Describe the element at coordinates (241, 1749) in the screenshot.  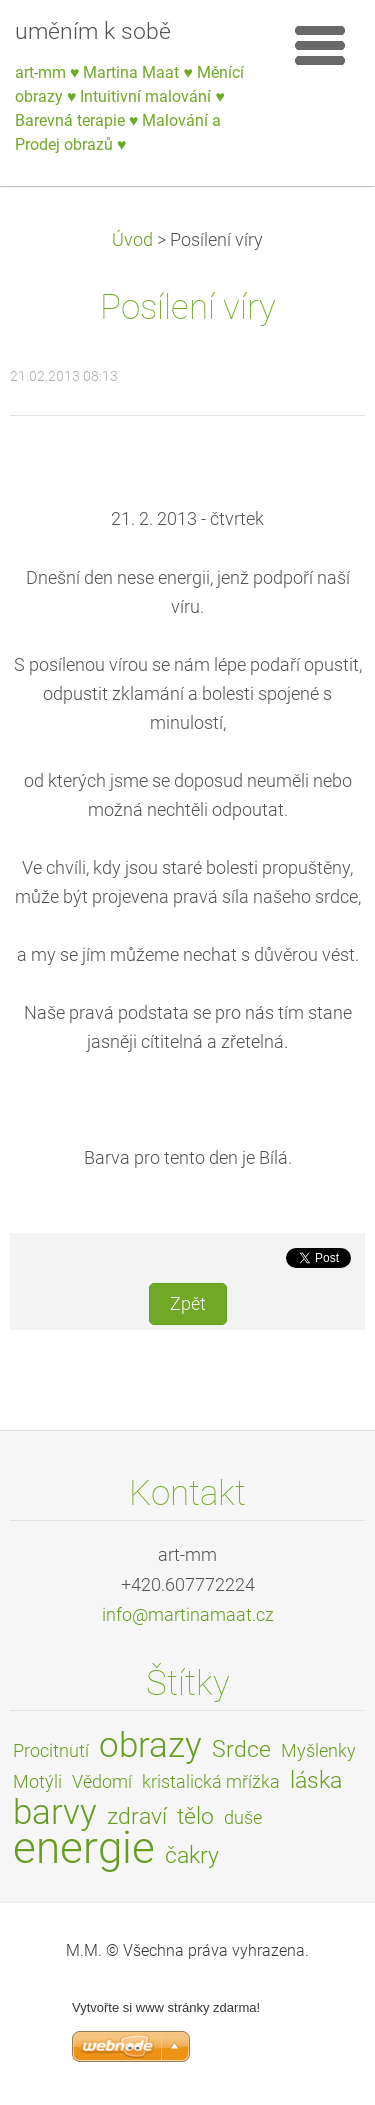
I see `Srdce` at that location.